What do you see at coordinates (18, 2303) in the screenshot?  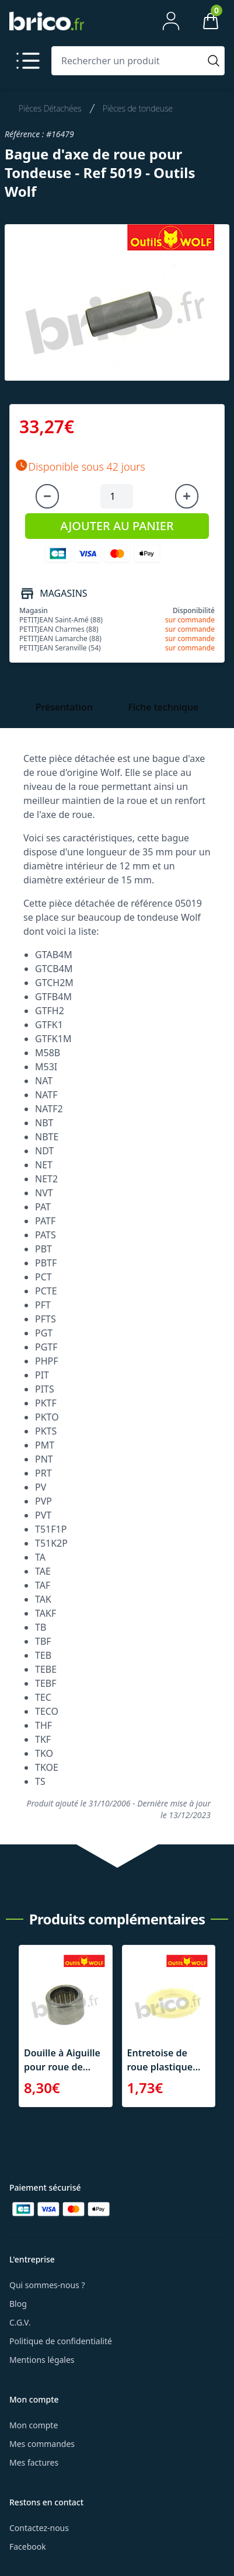 I see `Blog` at bounding box center [18, 2303].